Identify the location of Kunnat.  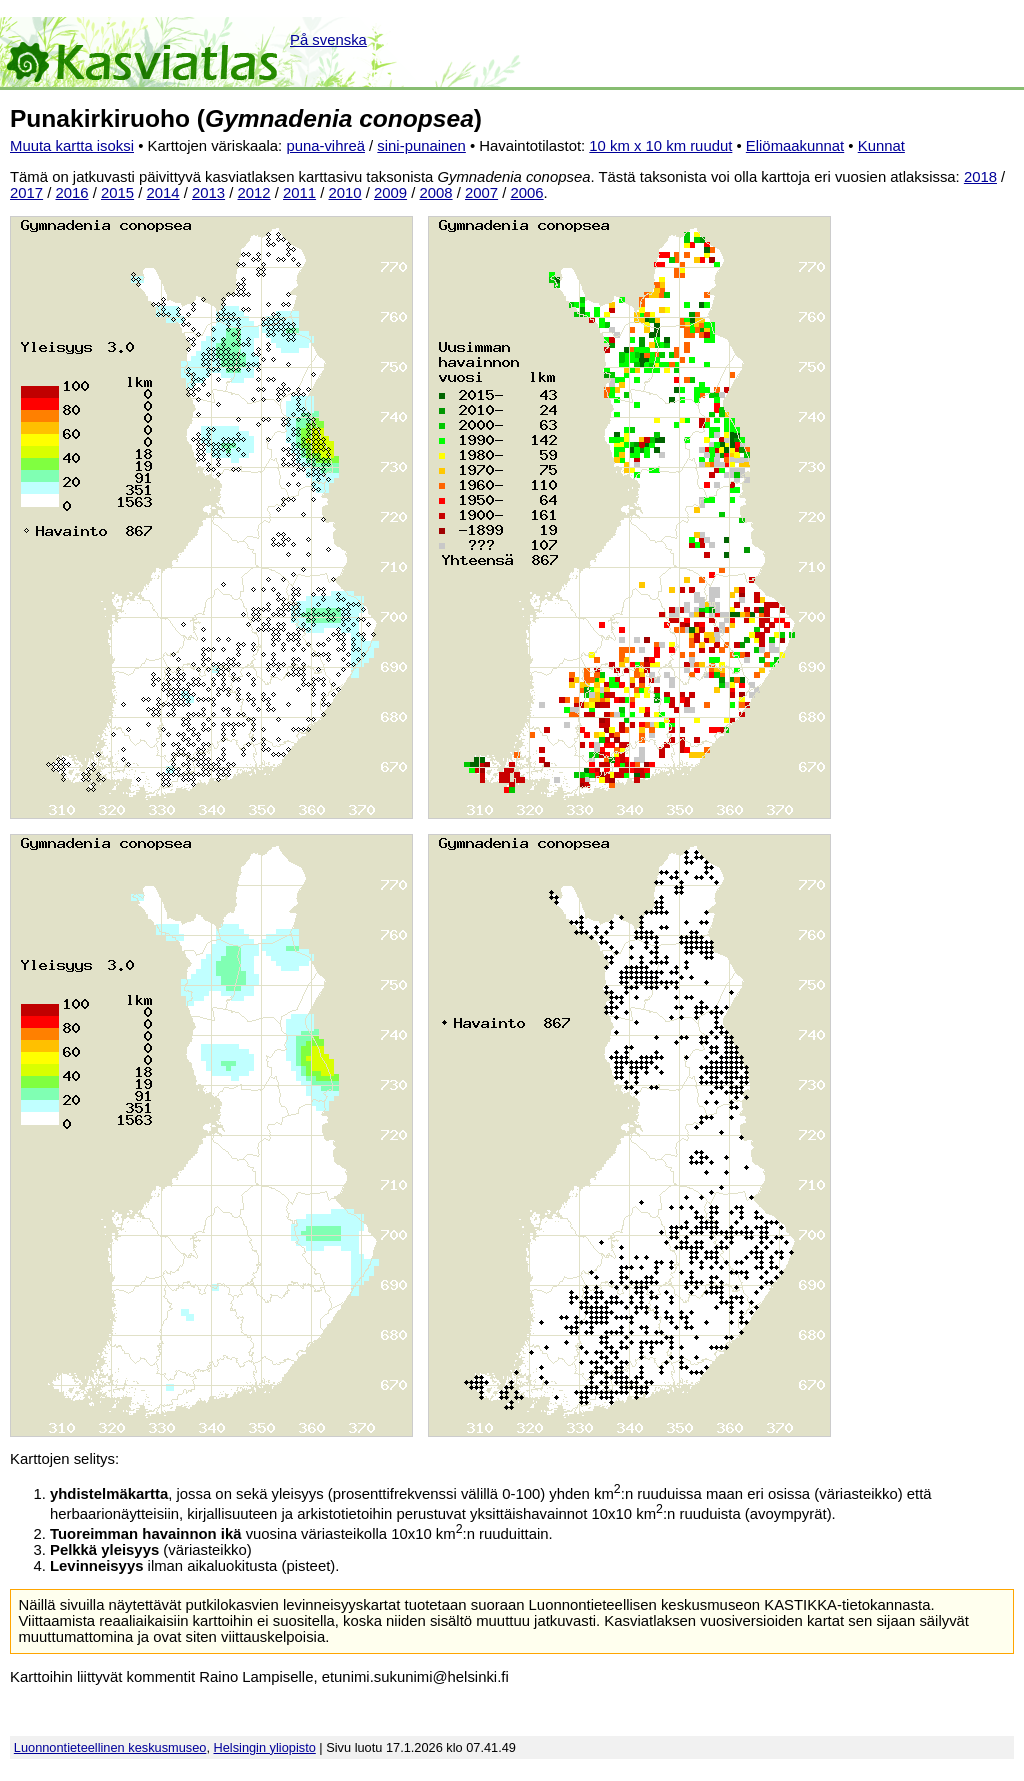
(881, 146).